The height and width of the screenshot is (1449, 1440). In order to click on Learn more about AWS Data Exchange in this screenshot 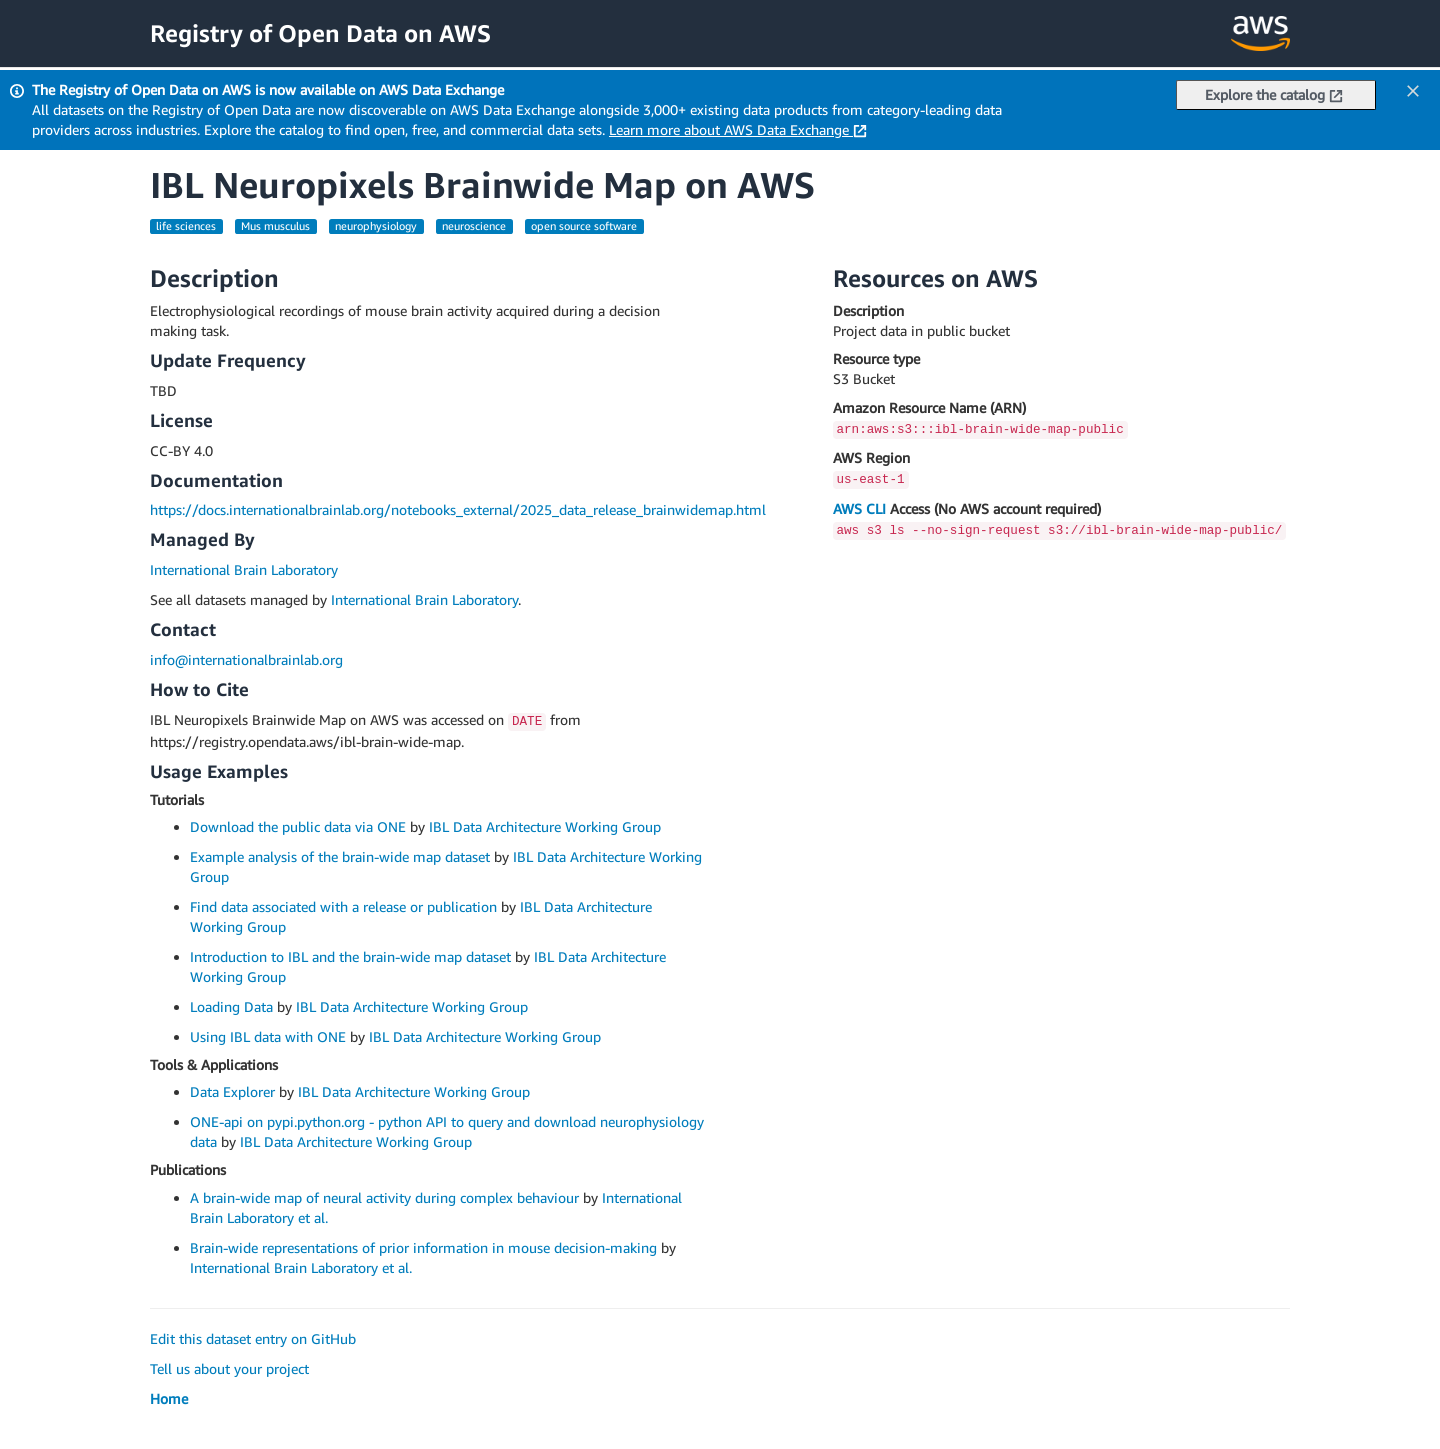, I will do `click(738, 129)`.